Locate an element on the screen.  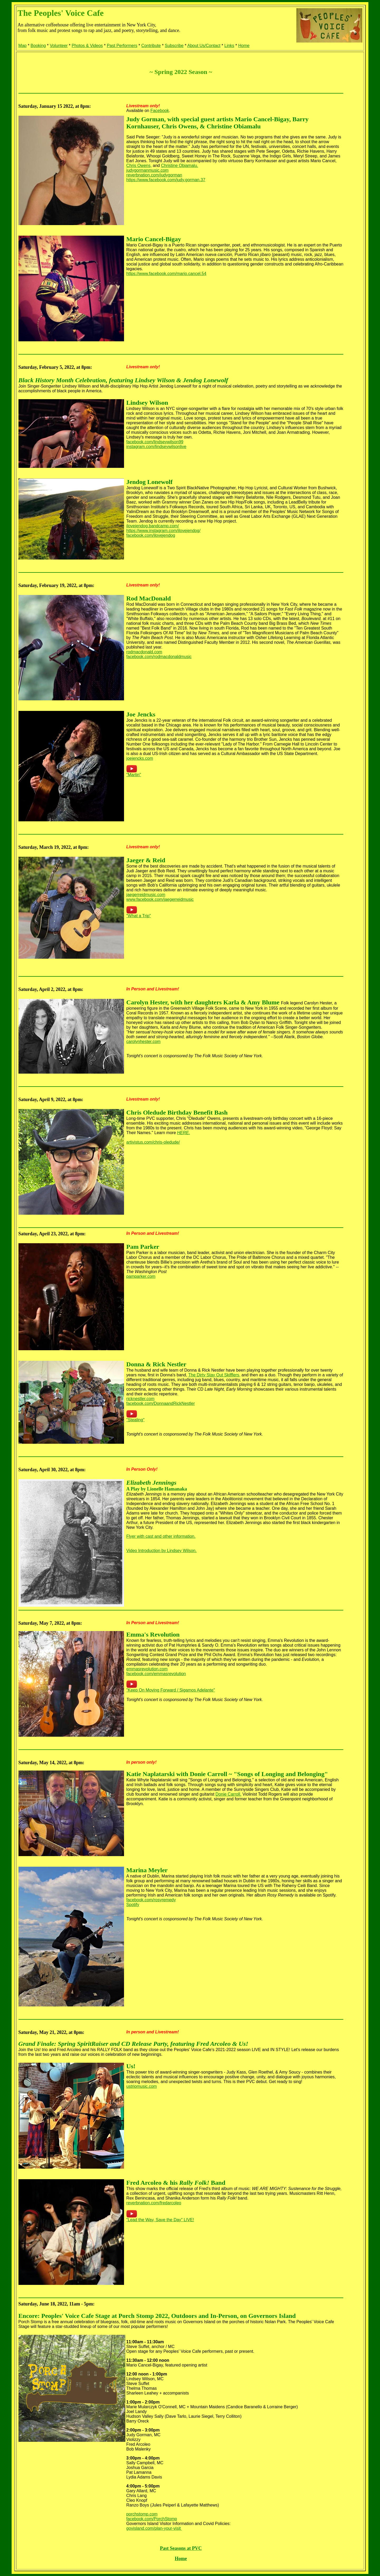
Past Performers is located at coordinates (122, 45).